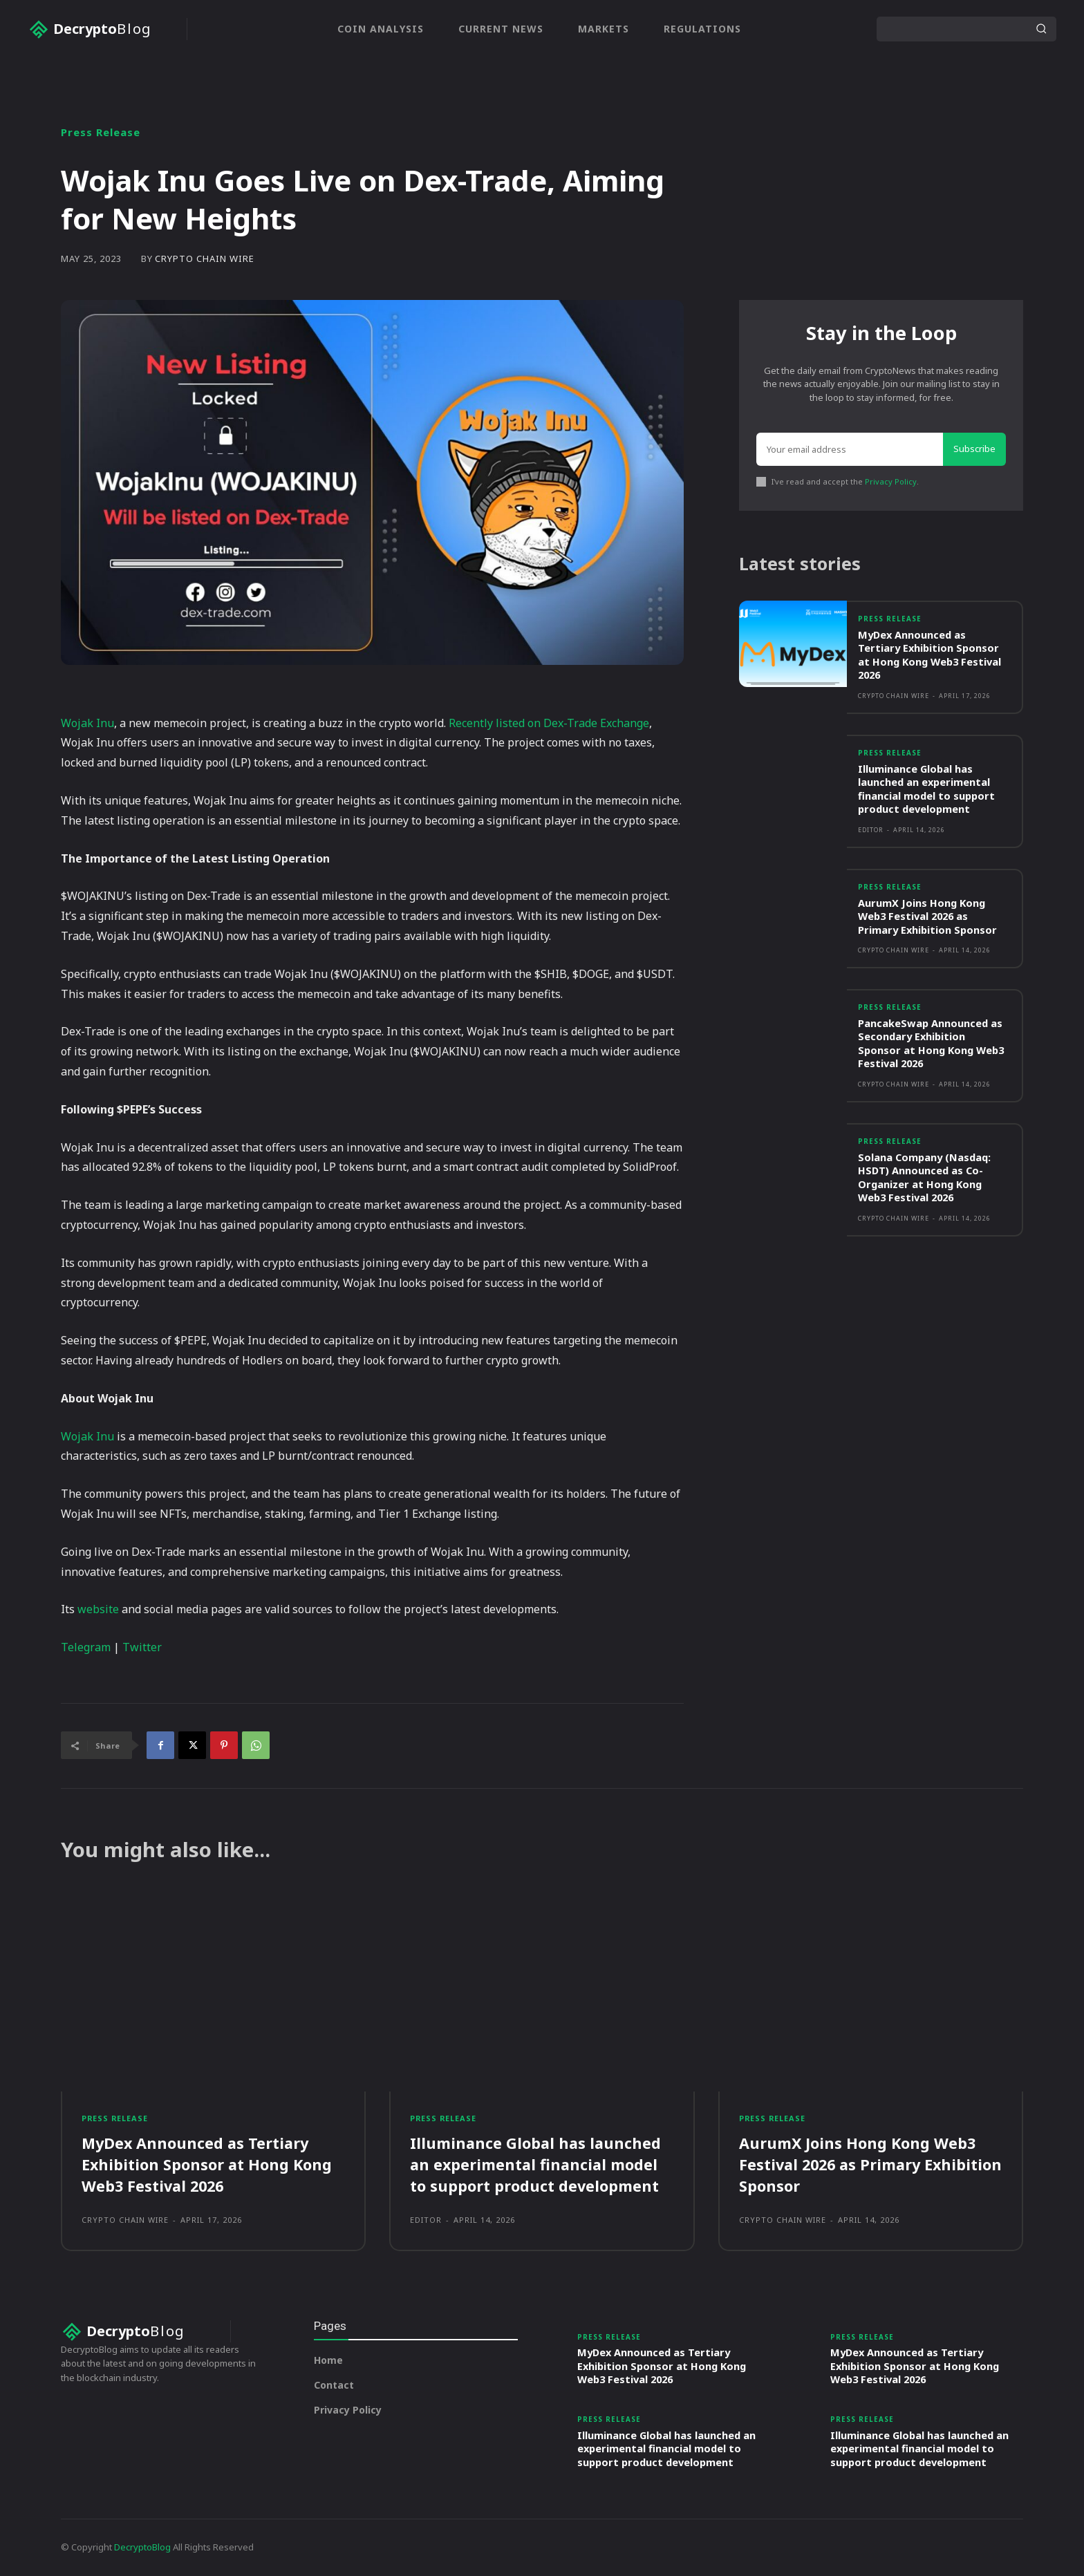  Describe the element at coordinates (142, 1647) in the screenshot. I see `Twitter` at that location.